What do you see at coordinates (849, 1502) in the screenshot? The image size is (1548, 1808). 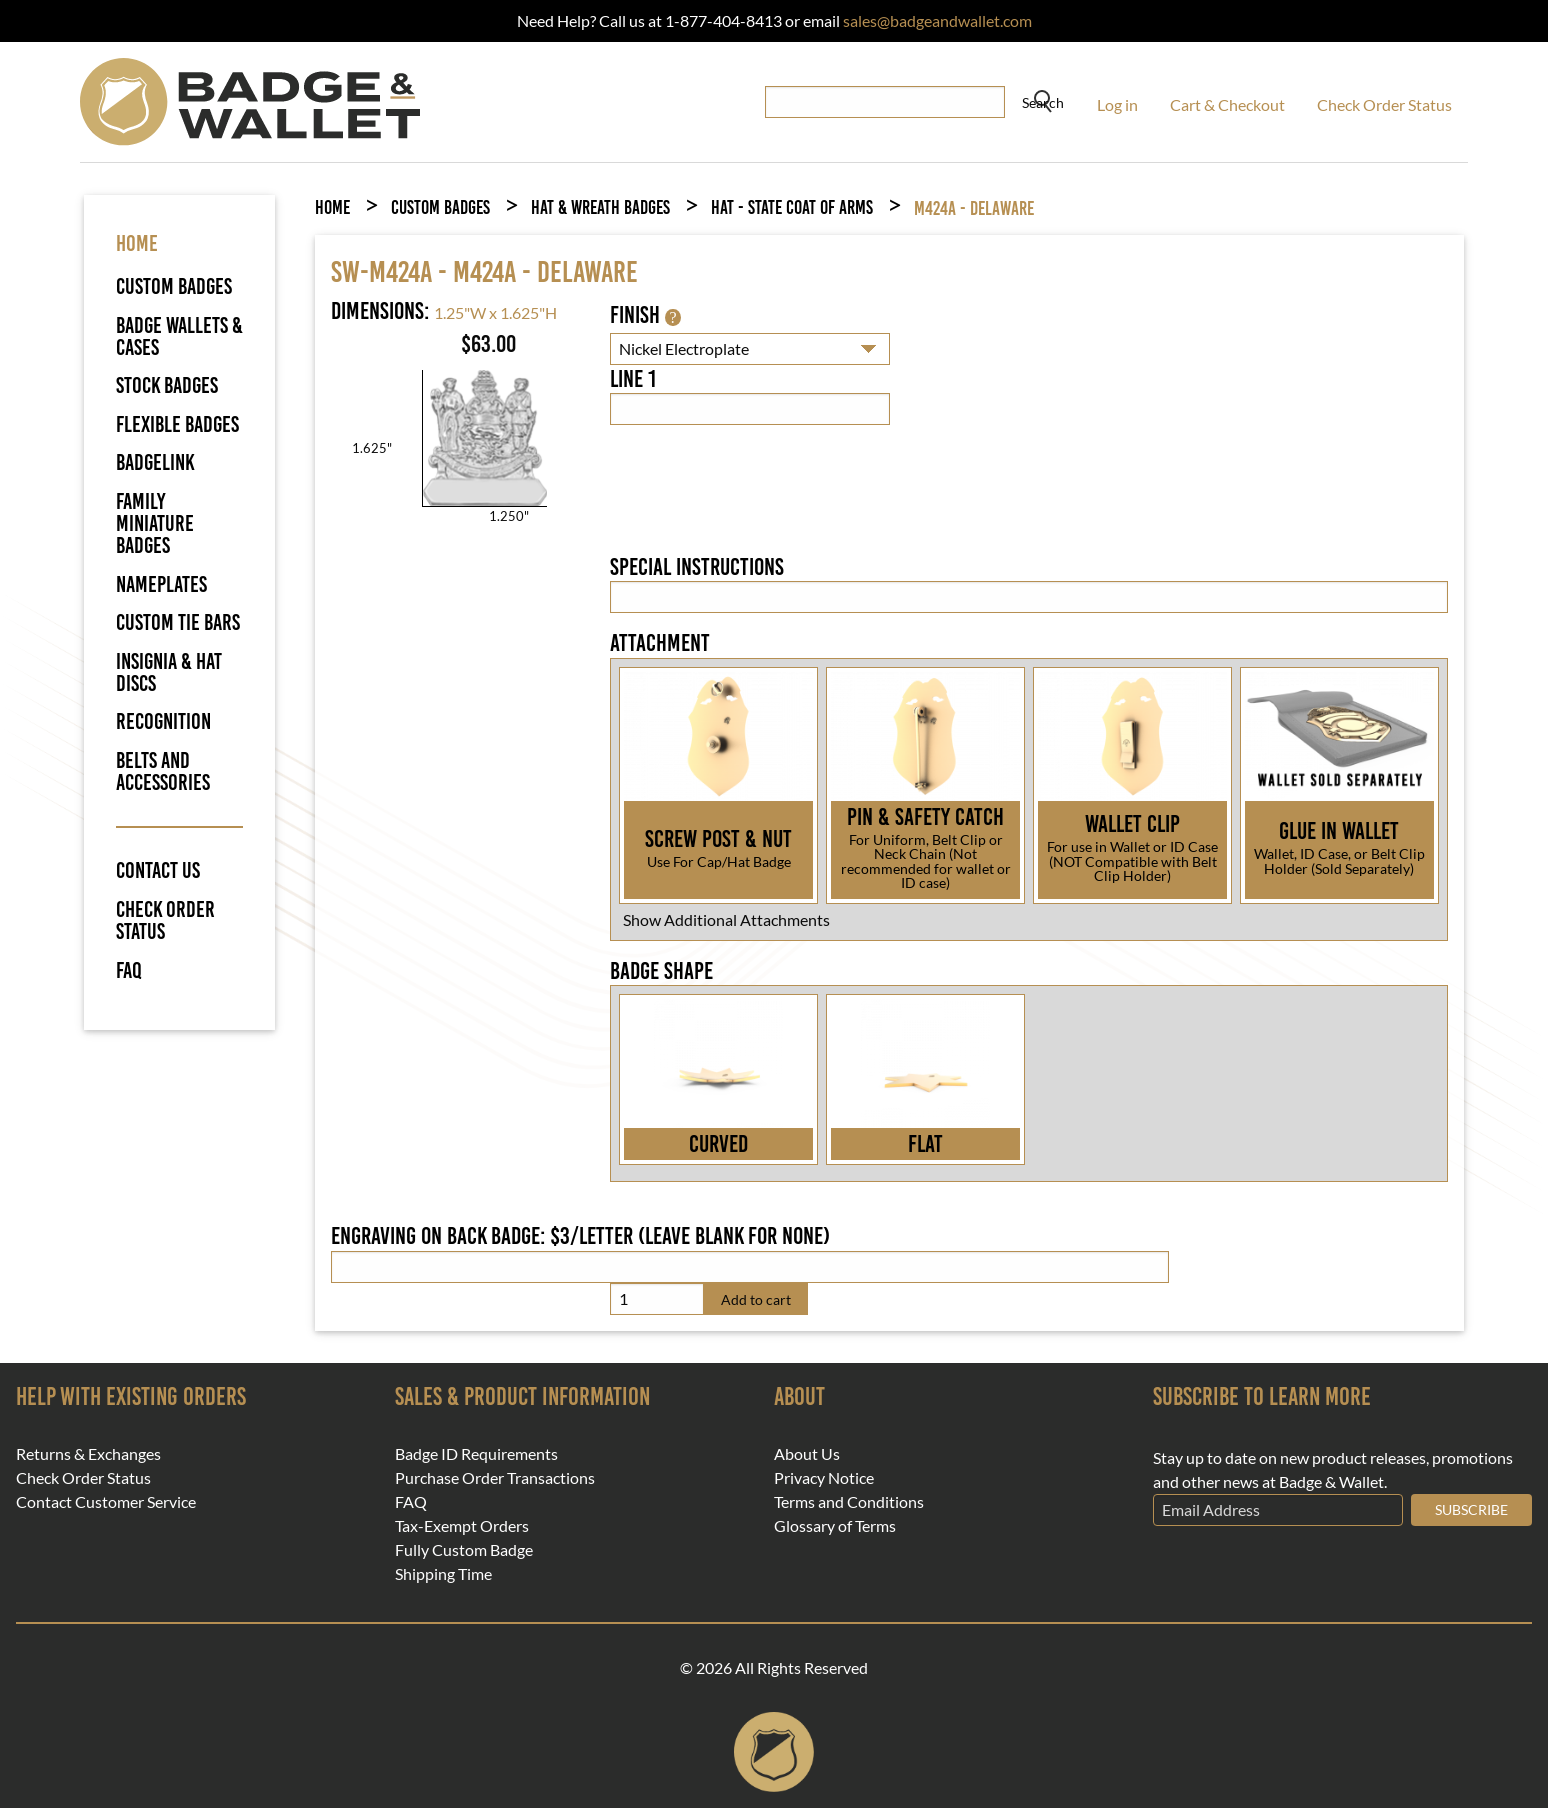 I see `Terms and Conditions` at bounding box center [849, 1502].